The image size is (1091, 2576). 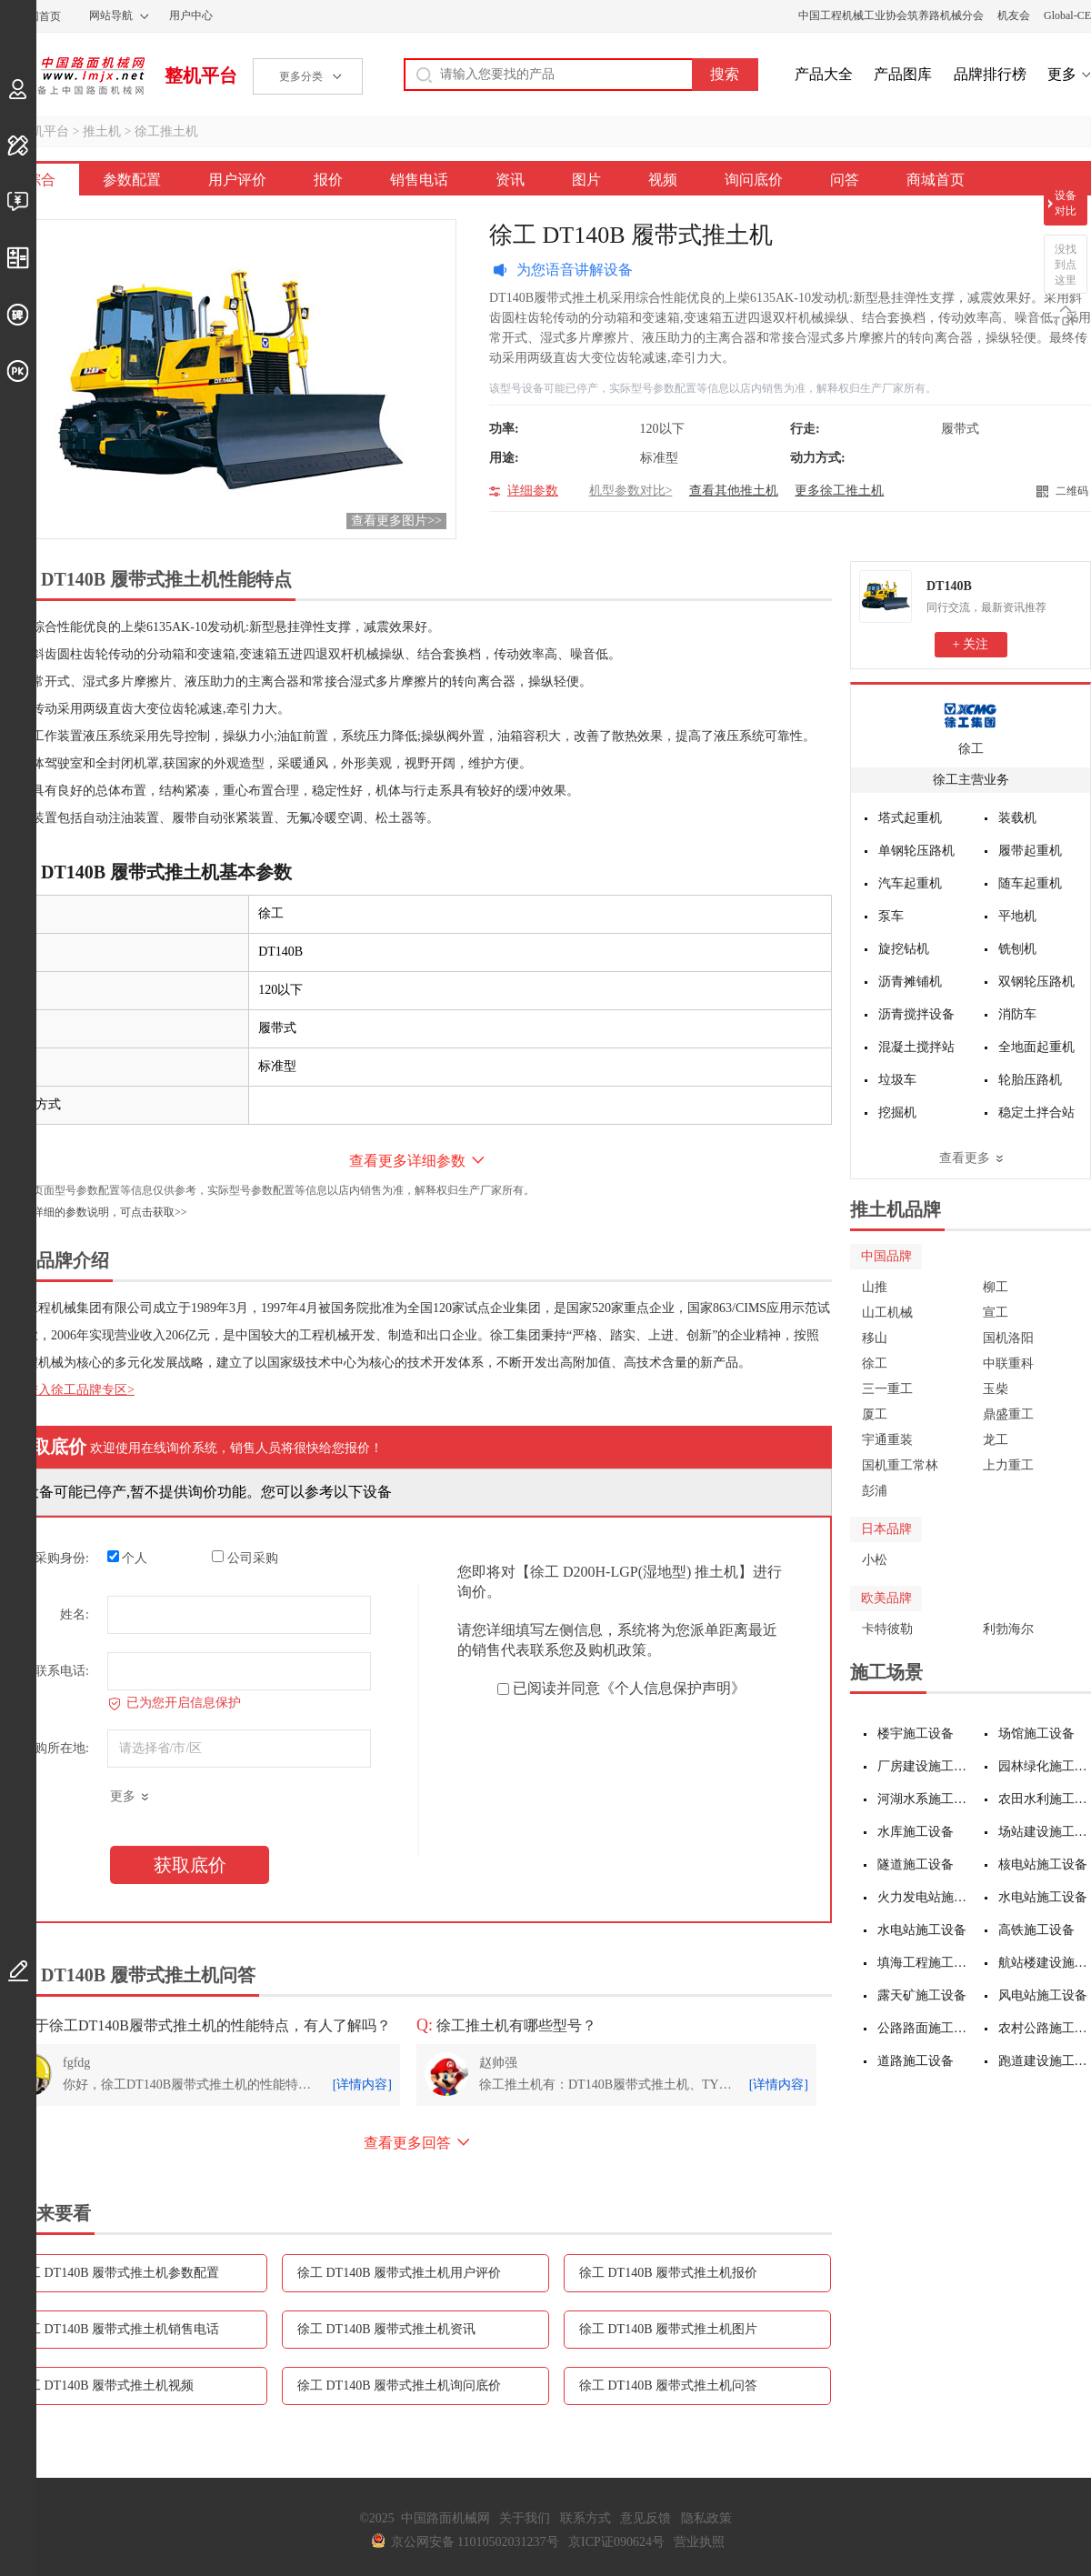 What do you see at coordinates (510, 179) in the screenshot?
I see `资讯` at bounding box center [510, 179].